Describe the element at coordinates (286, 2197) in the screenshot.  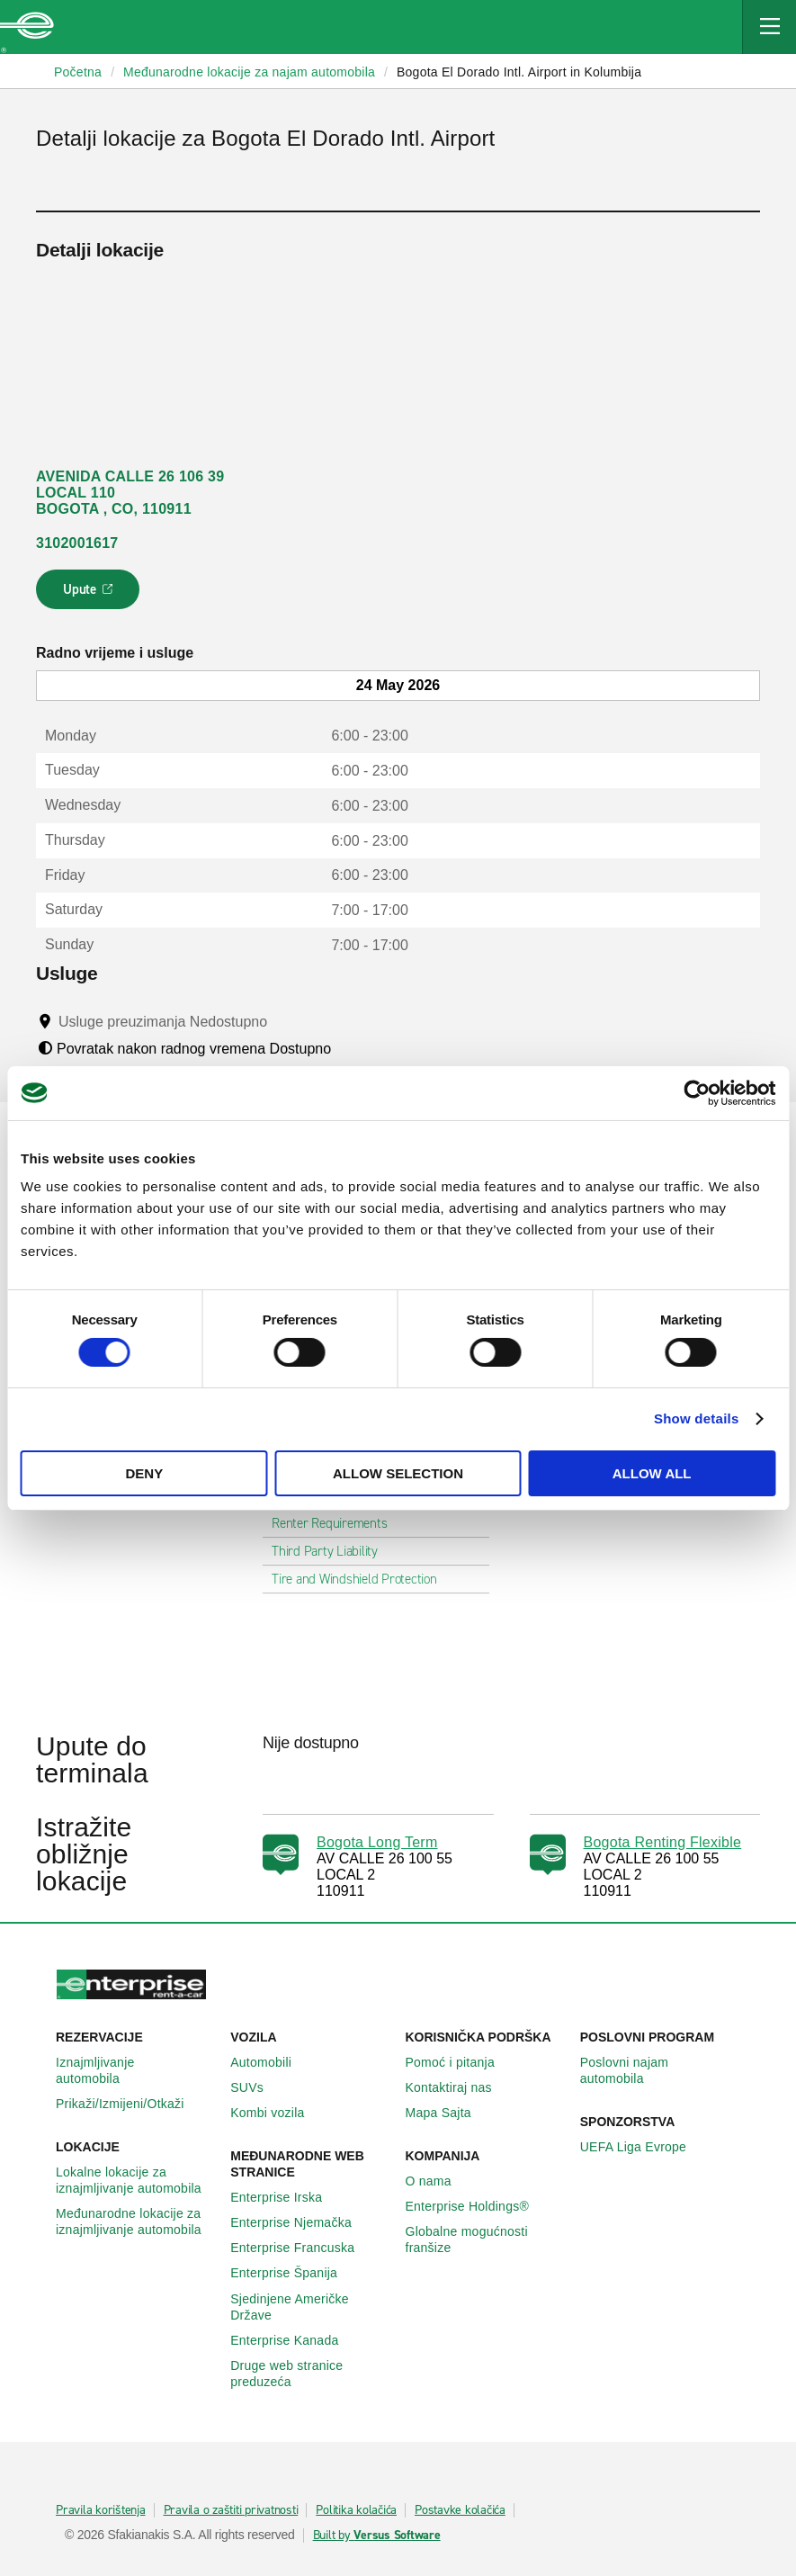
I see `Enterprise Irska` at that location.